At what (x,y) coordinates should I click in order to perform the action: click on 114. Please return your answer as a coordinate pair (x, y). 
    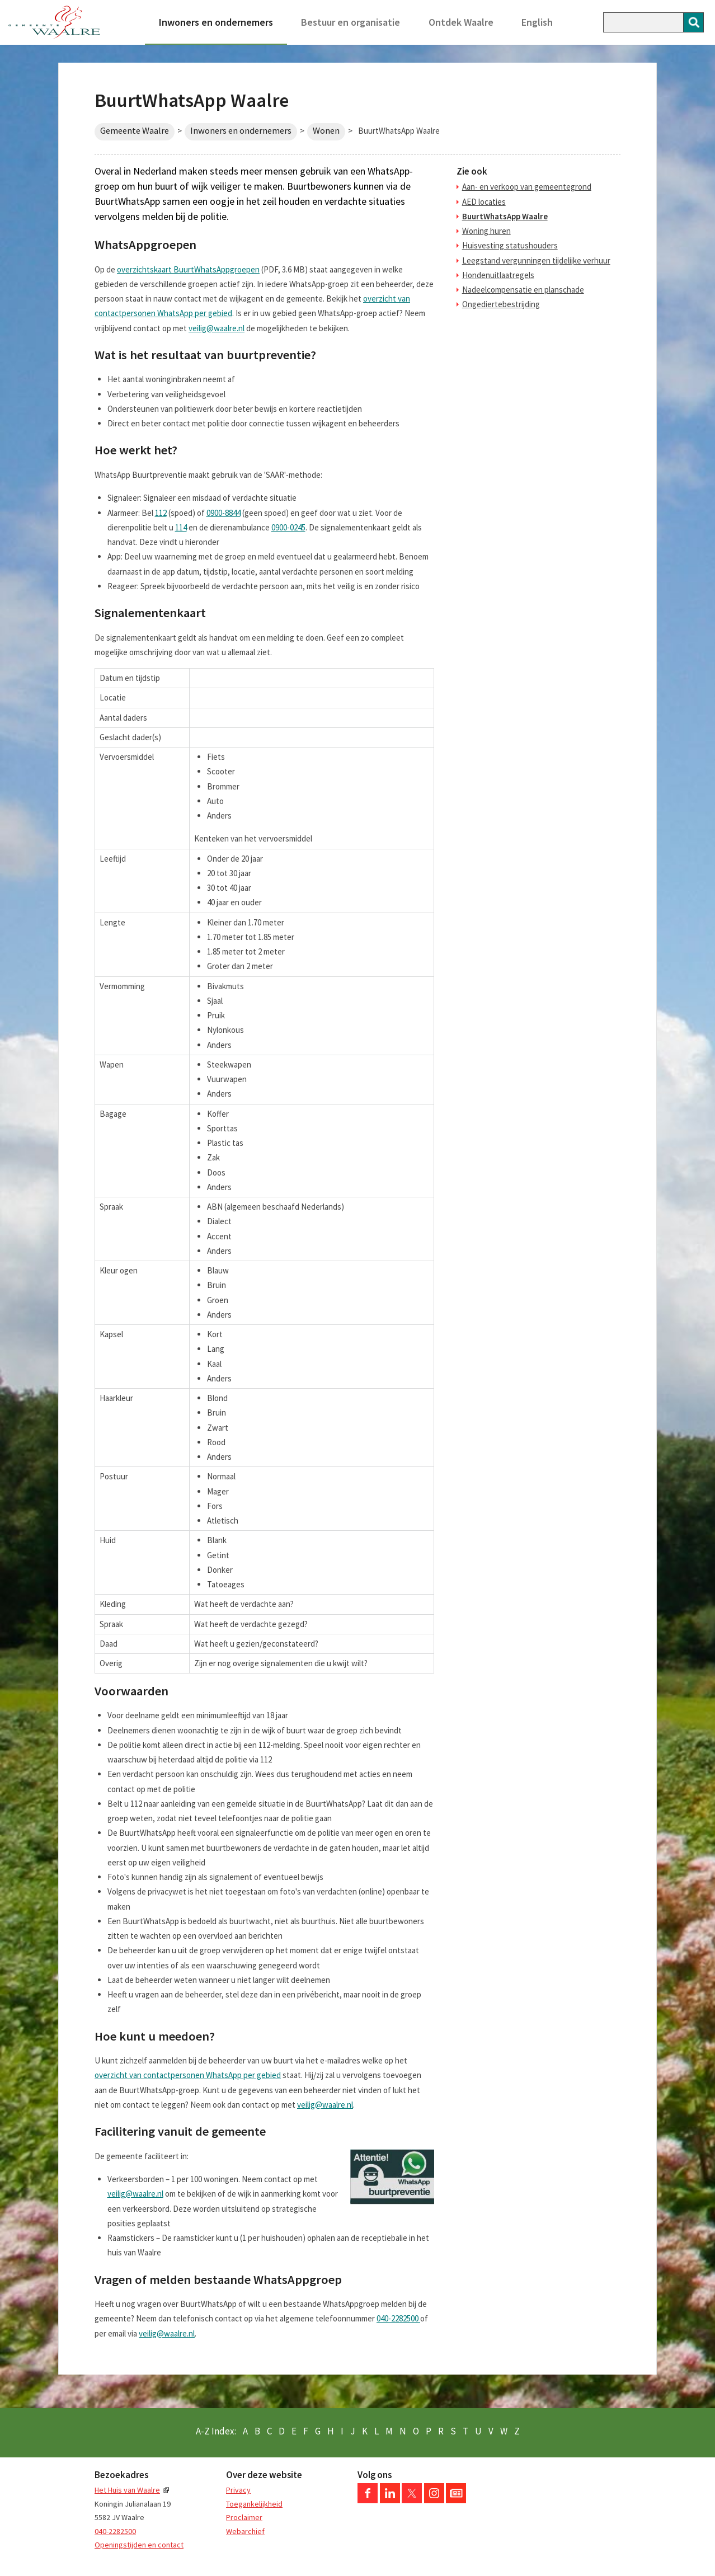
    Looking at the image, I should click on (181, 527).